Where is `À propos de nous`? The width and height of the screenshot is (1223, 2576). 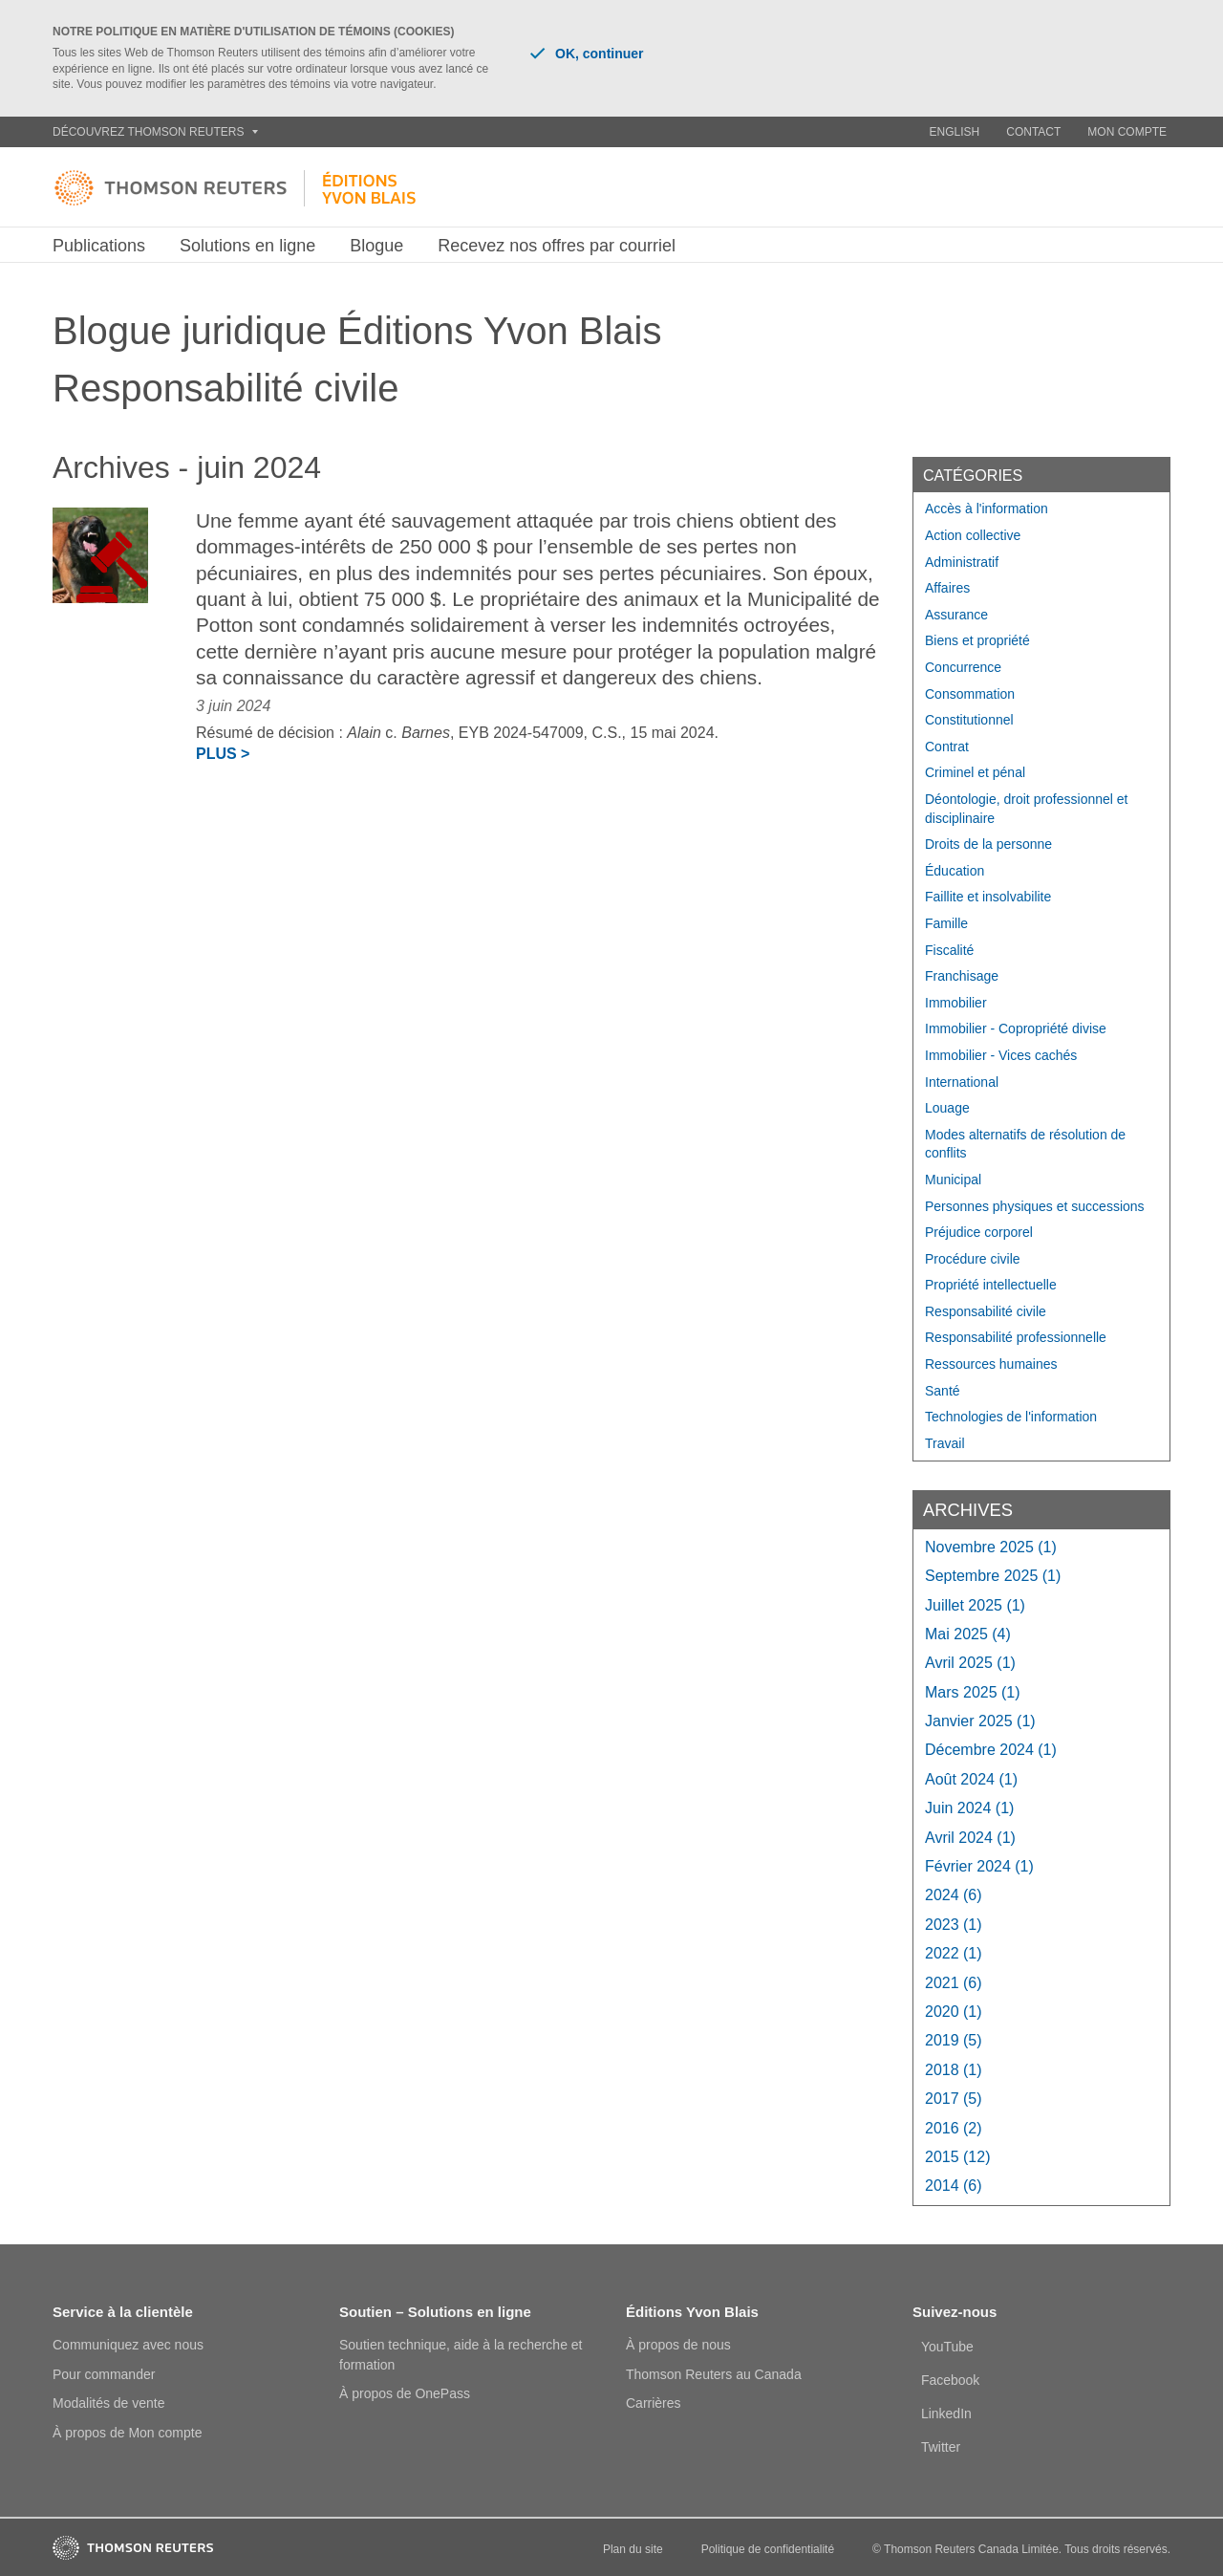
À propos de nous is located at coordinates (678, 2344).